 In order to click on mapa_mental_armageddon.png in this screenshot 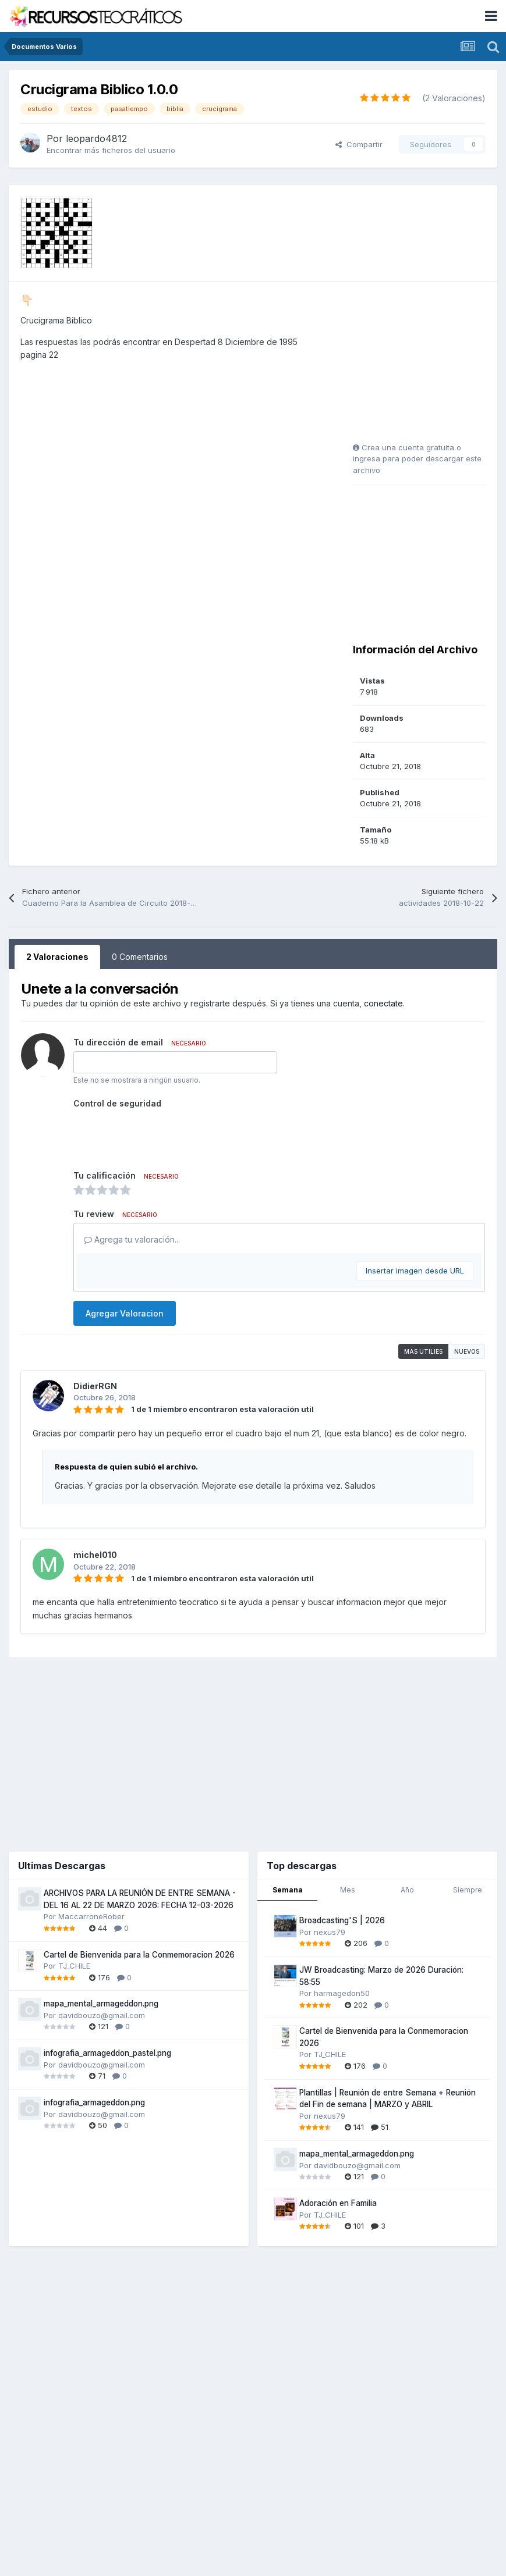, I will do `click(101, 2003)`.